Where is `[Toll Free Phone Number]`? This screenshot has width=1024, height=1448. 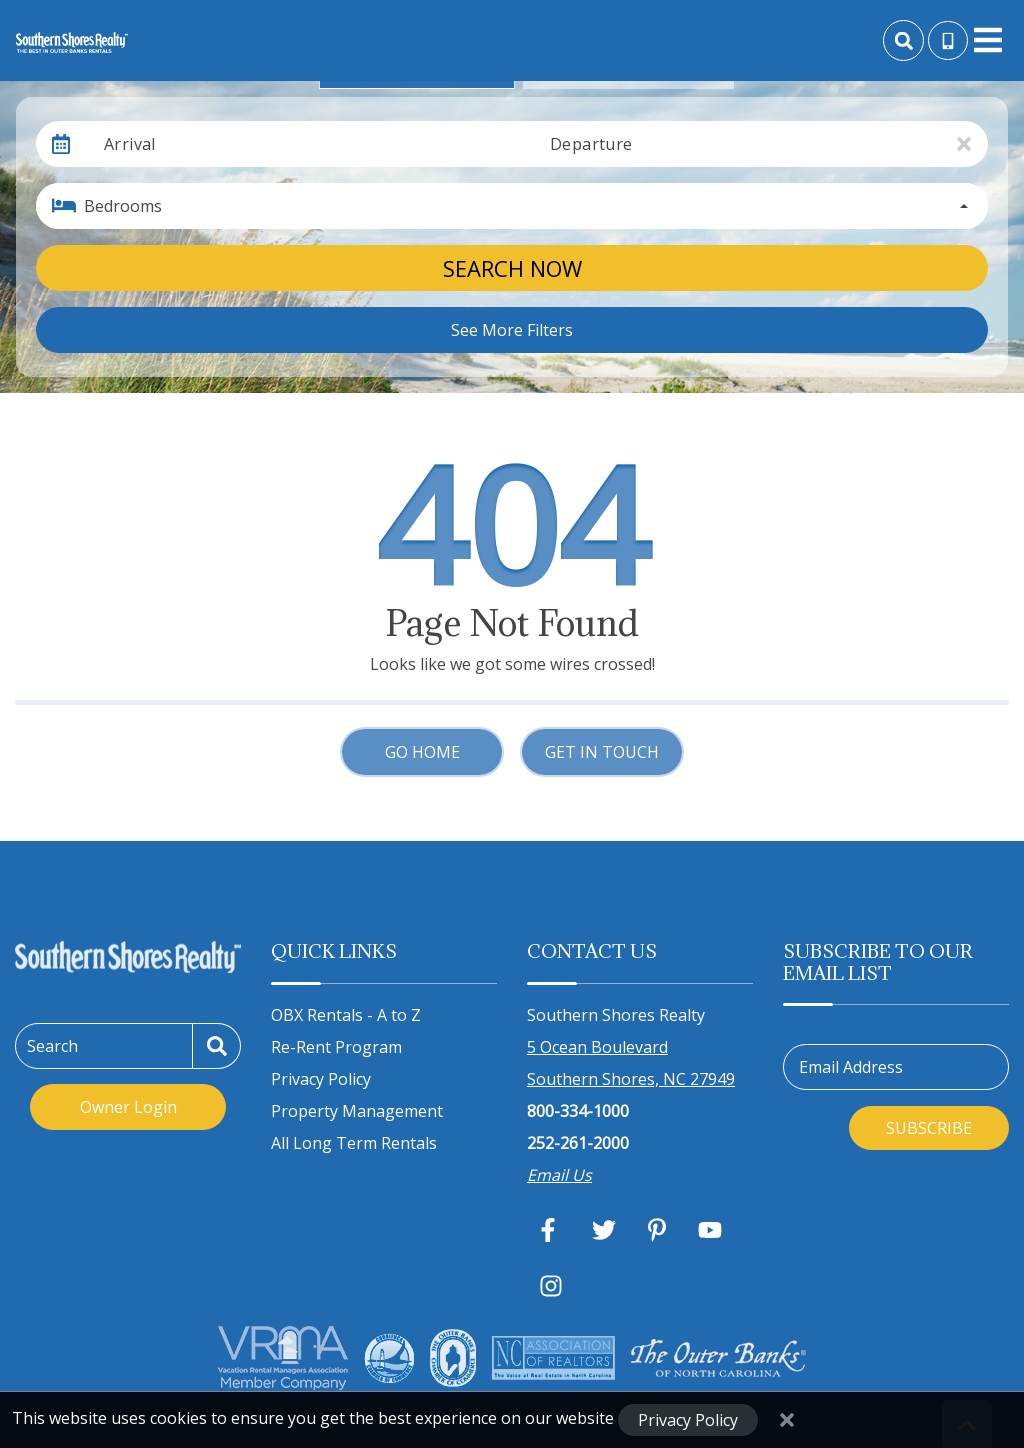 [Toll Free Phone Number] is located at coordinates (948, 41).